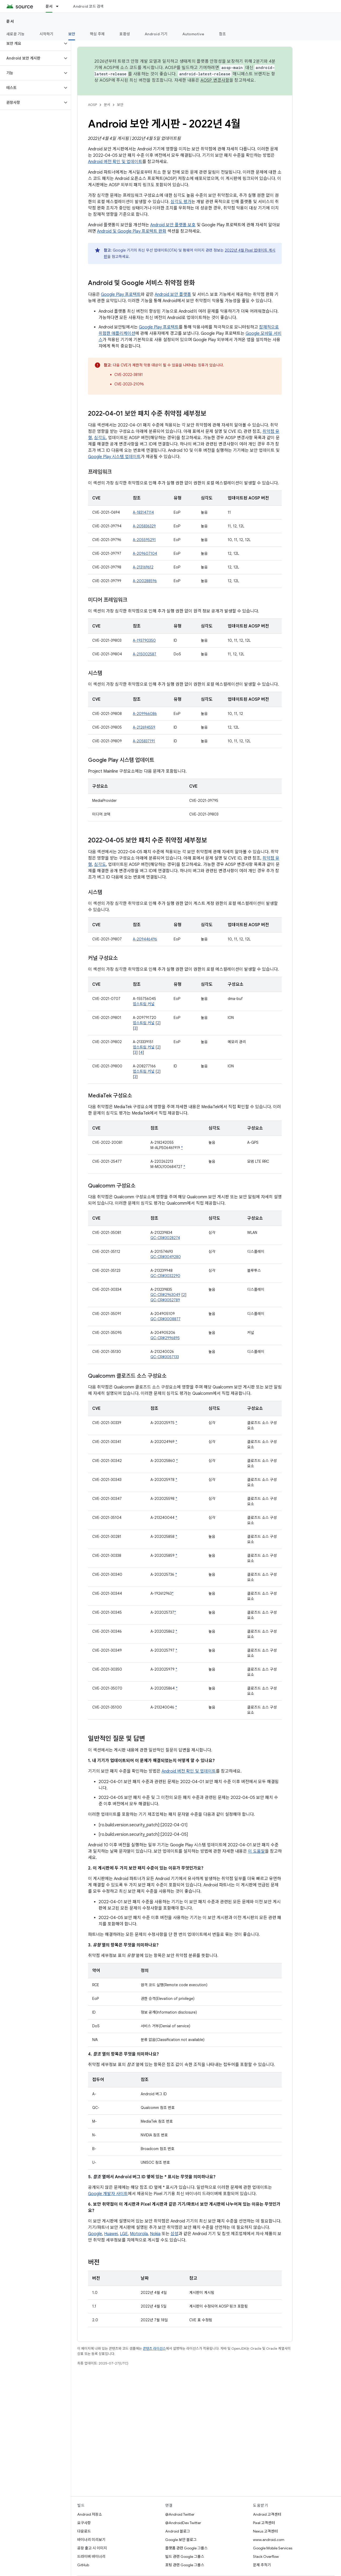 This screenshot has width=341, height=2576. Describe the element at coordinates (145, 580) in the screenshot. I see `A-200288596` at that location.